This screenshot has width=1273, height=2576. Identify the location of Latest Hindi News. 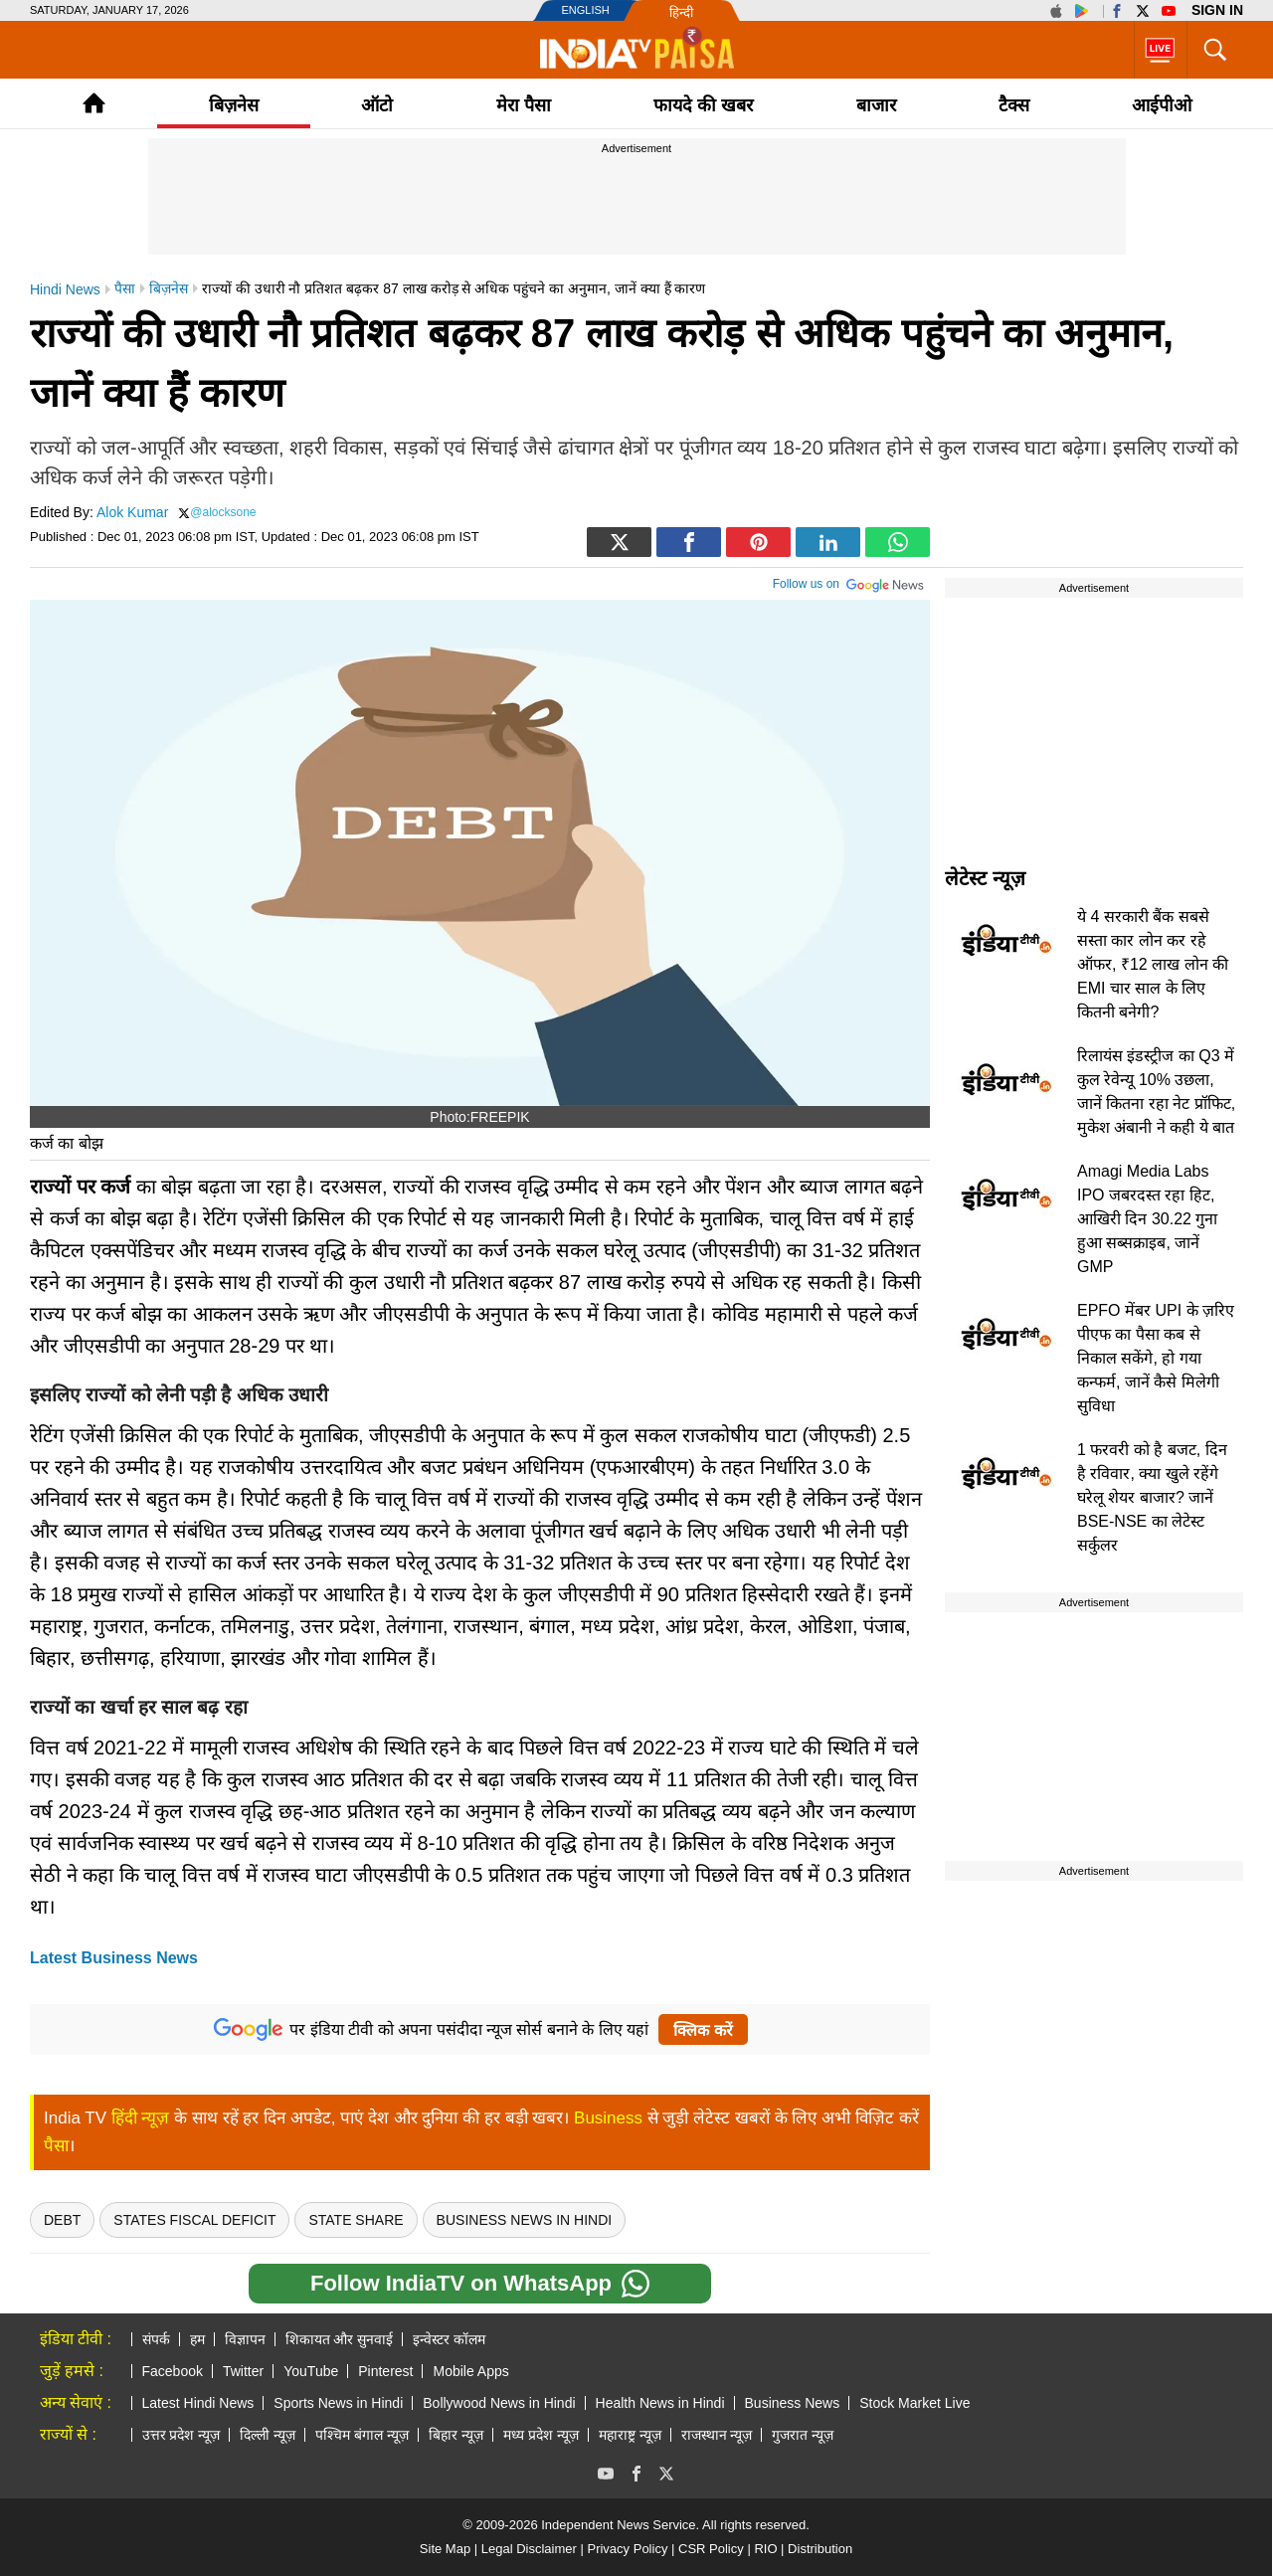
(198, 2403).